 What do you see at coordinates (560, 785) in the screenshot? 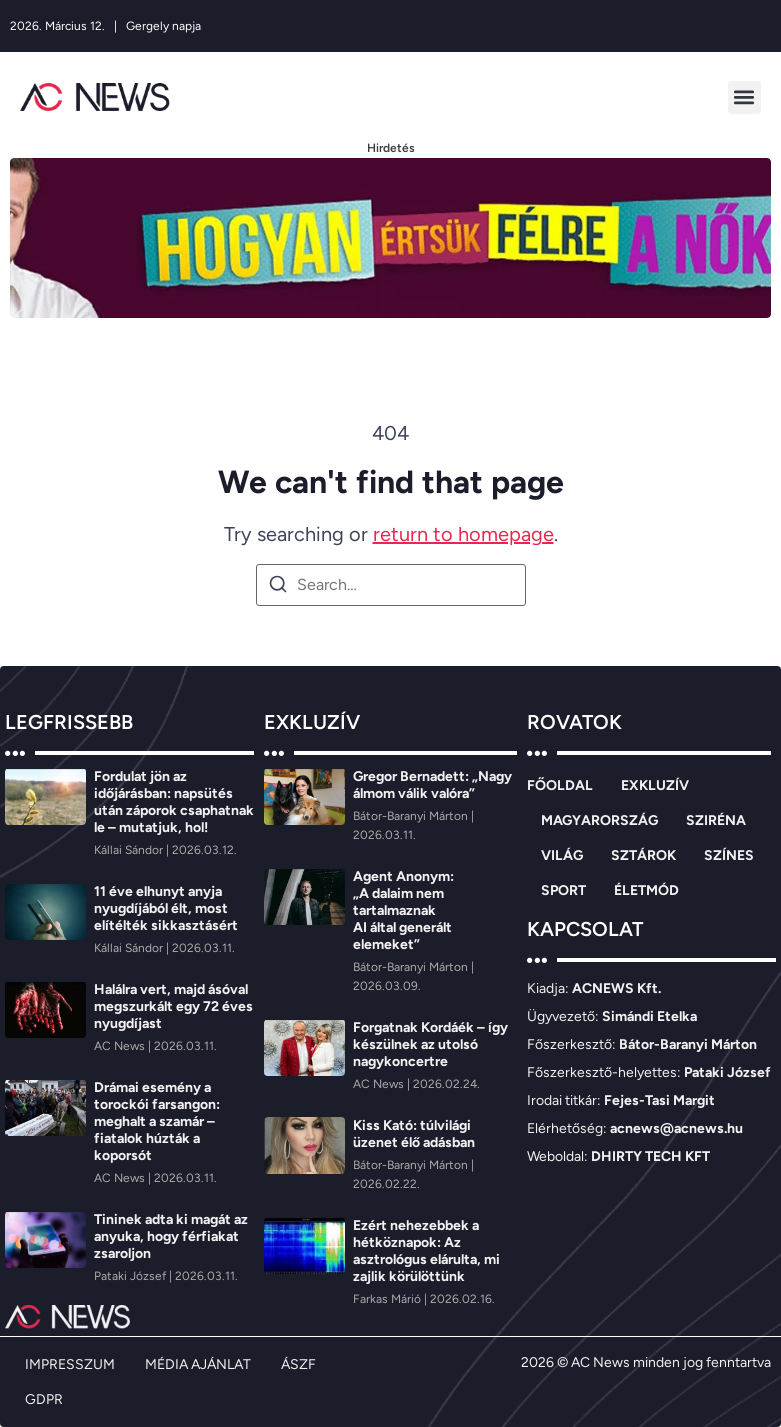
I see `FŐOLDAL` at bounding box center [560, 785].